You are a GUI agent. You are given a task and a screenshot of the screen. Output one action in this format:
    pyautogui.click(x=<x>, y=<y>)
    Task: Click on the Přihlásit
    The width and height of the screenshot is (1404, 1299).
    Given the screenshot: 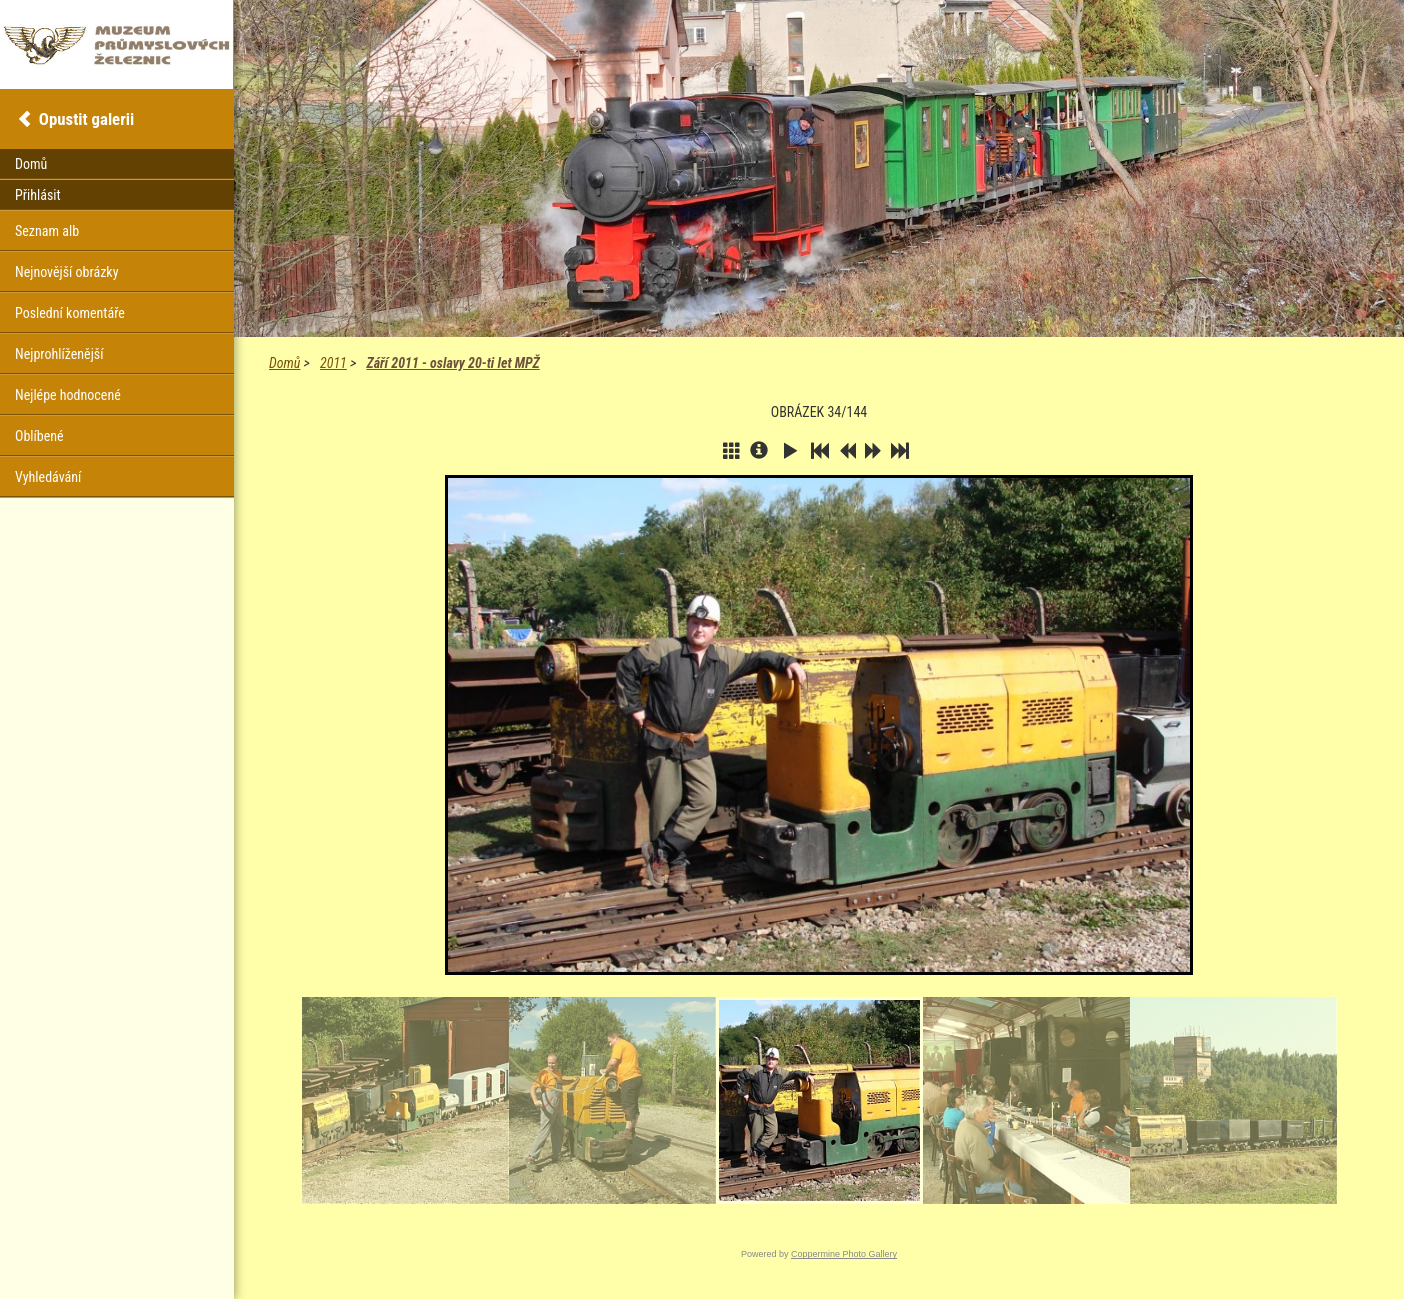 What is the action you would take?
    pyautogui.click(x=38, y=195)
    